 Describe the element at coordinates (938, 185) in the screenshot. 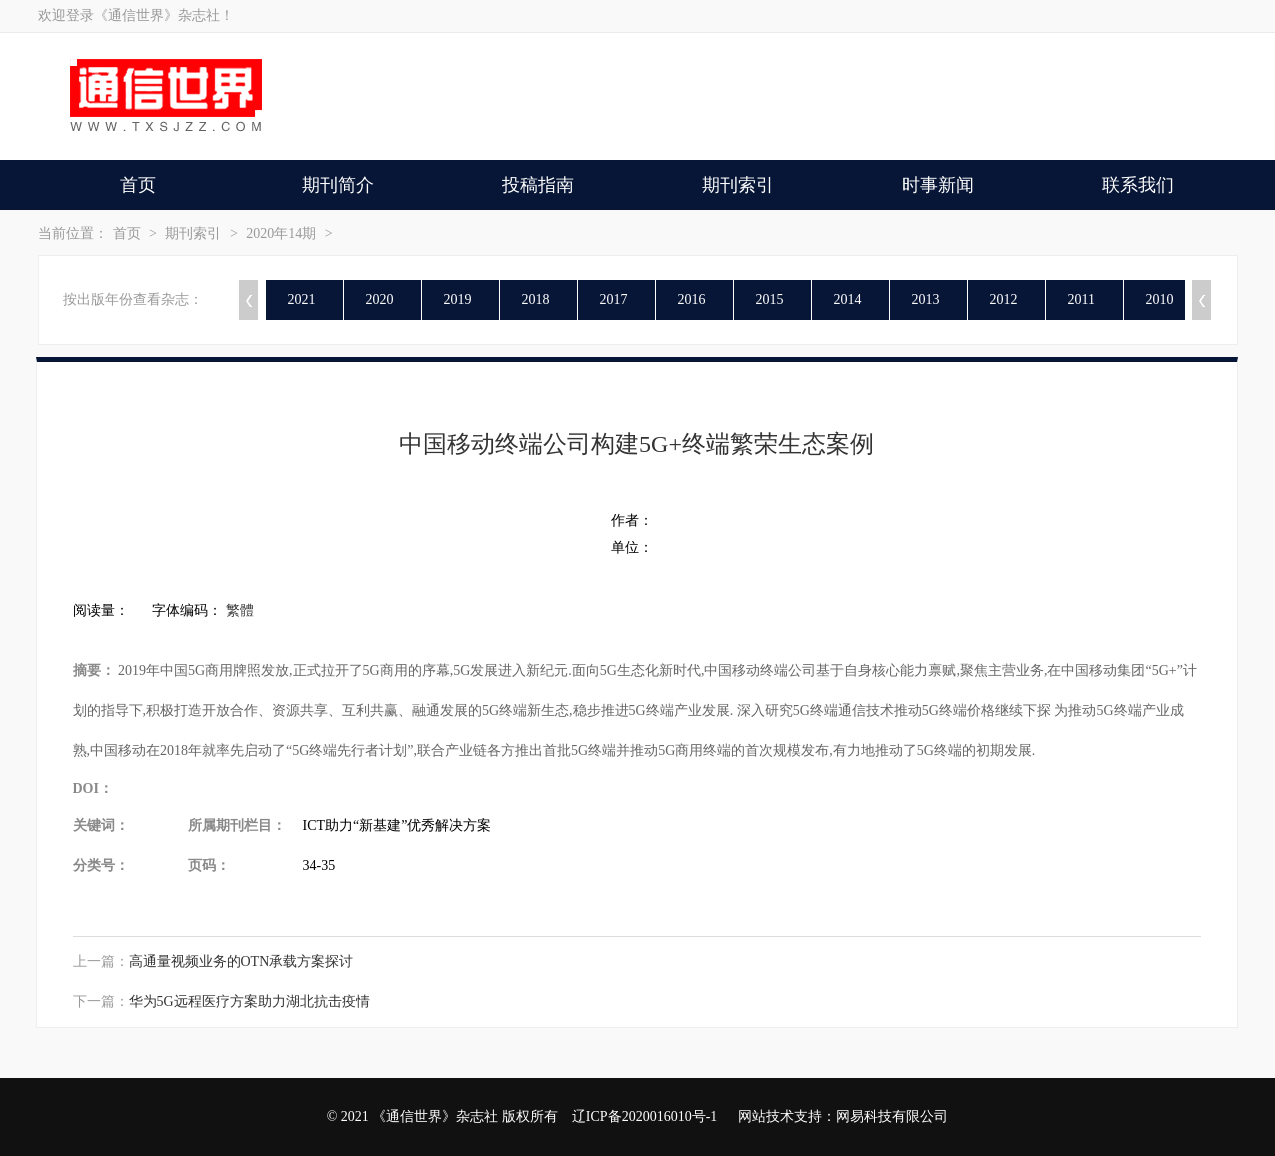

I see `时事新闻` at that location.